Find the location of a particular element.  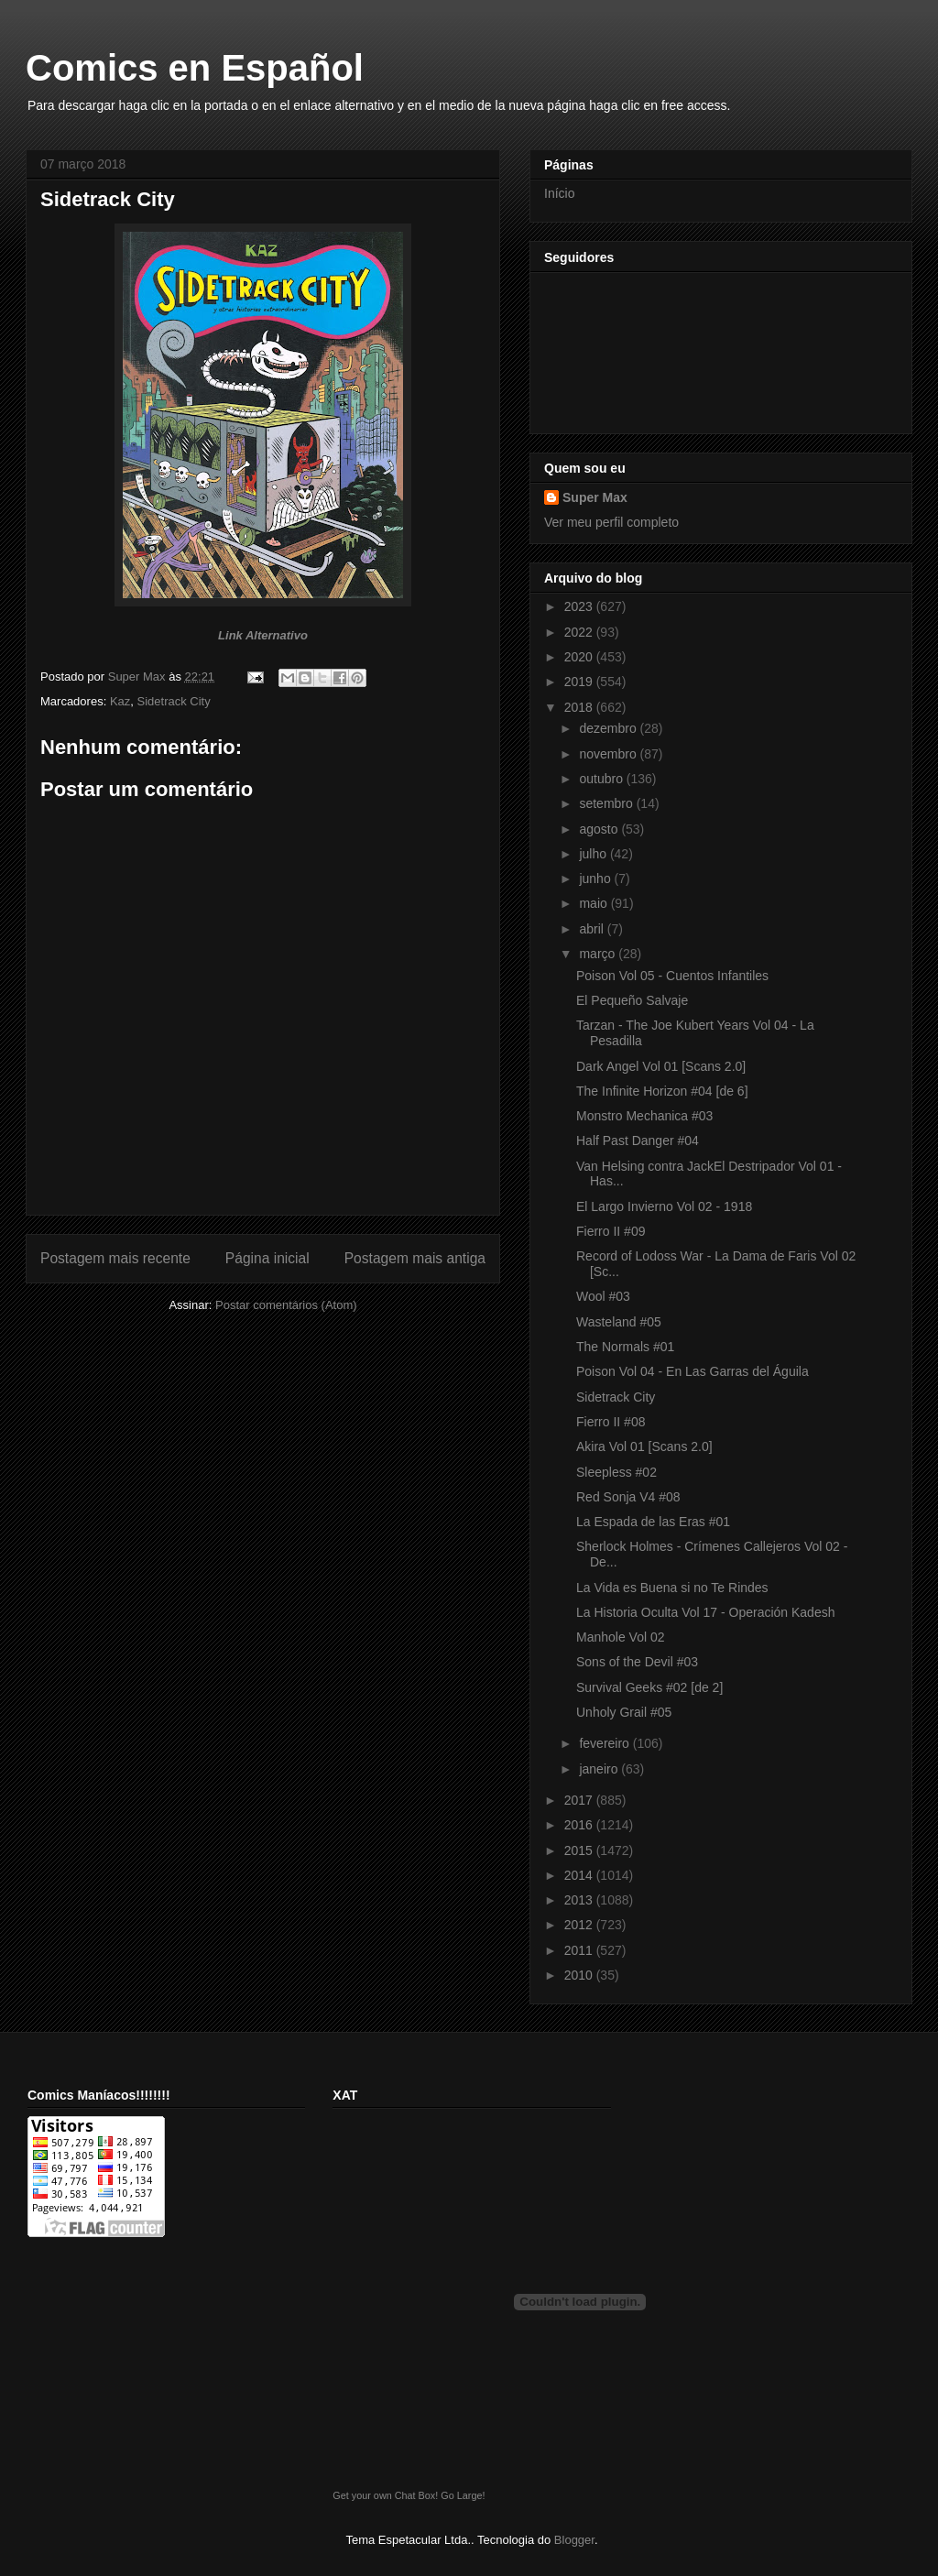

Blogger is located at coordinates (574, 2540).